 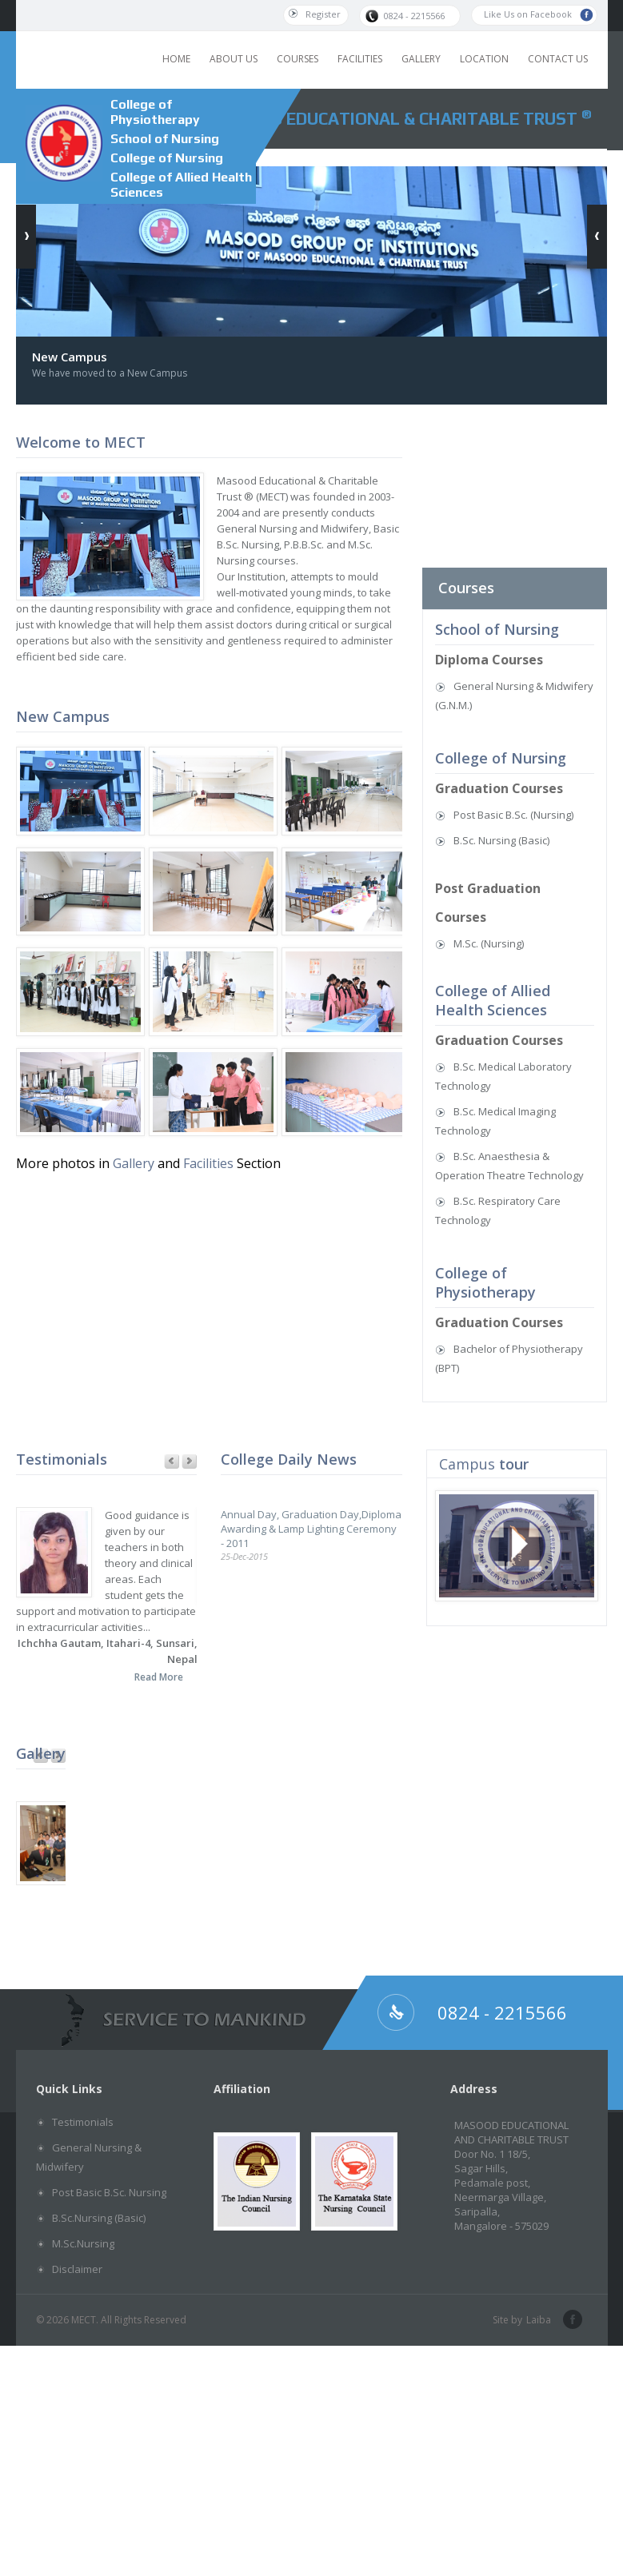 I want to click on facebook, so click(x=571, y=2320).